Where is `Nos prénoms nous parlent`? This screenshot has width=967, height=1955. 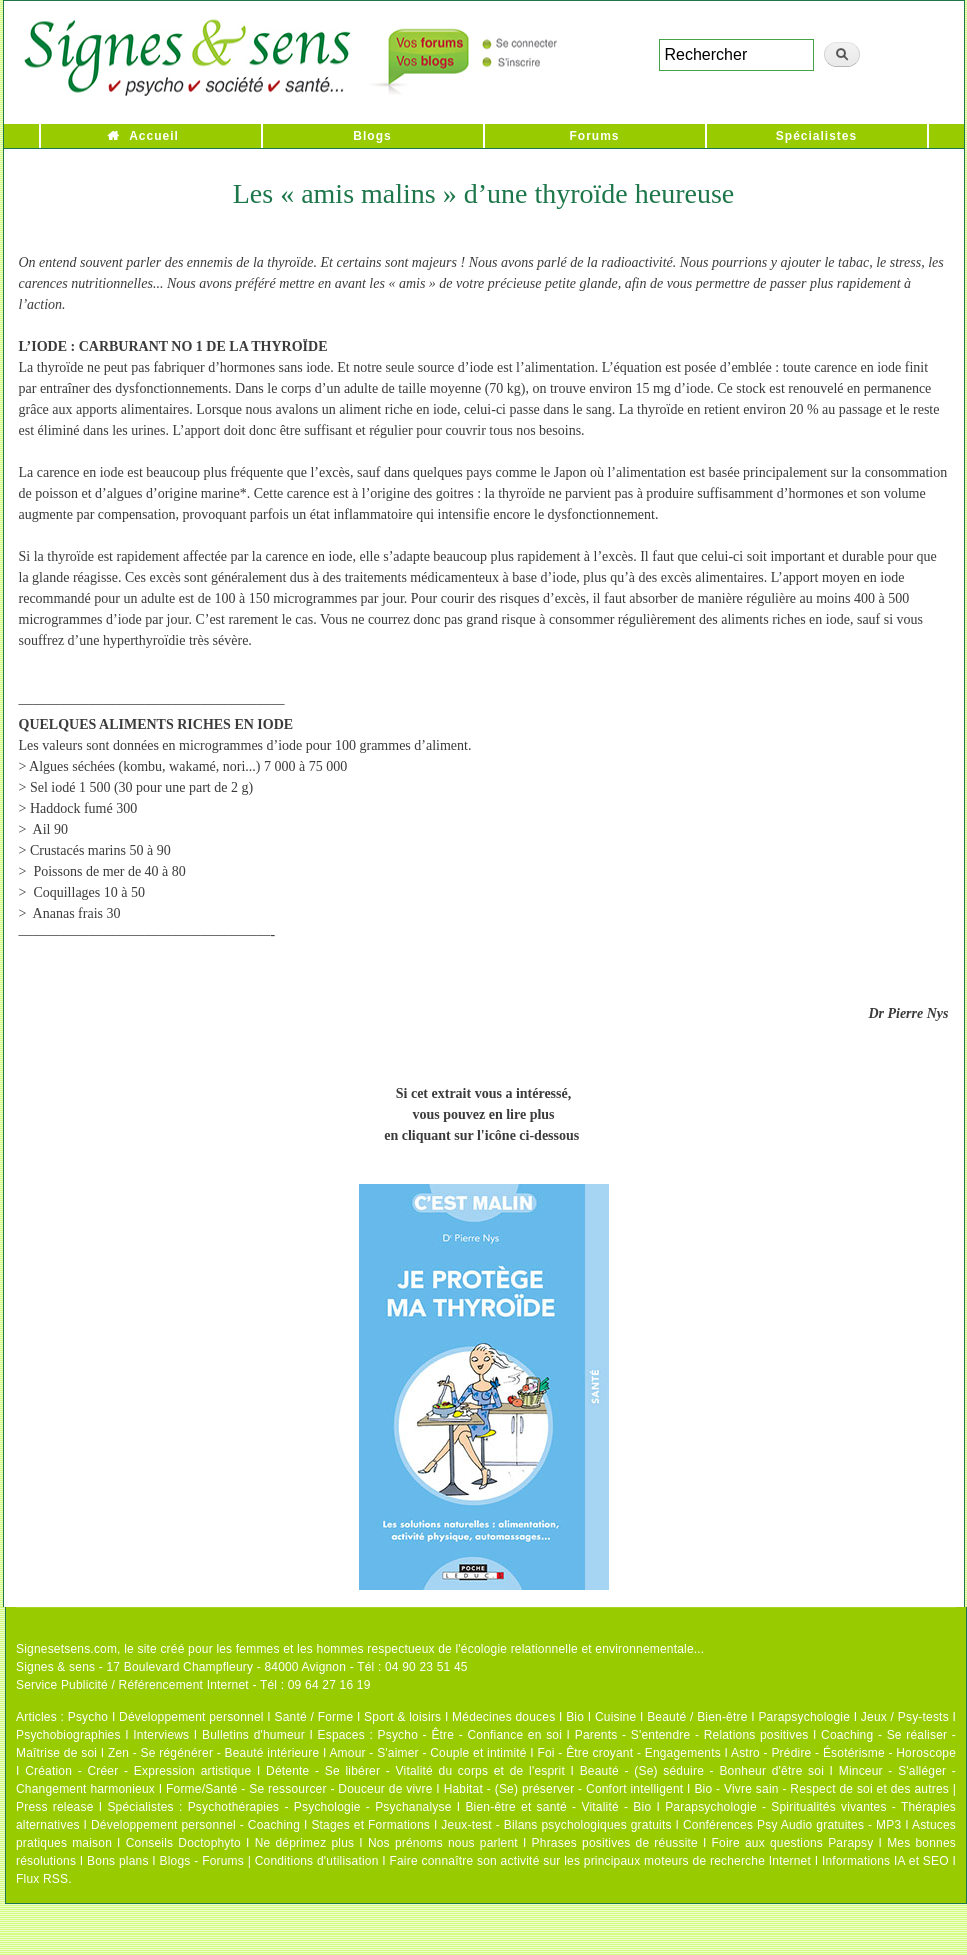 Nos prénoms nous parlent is located at coordinates (443, 1843).